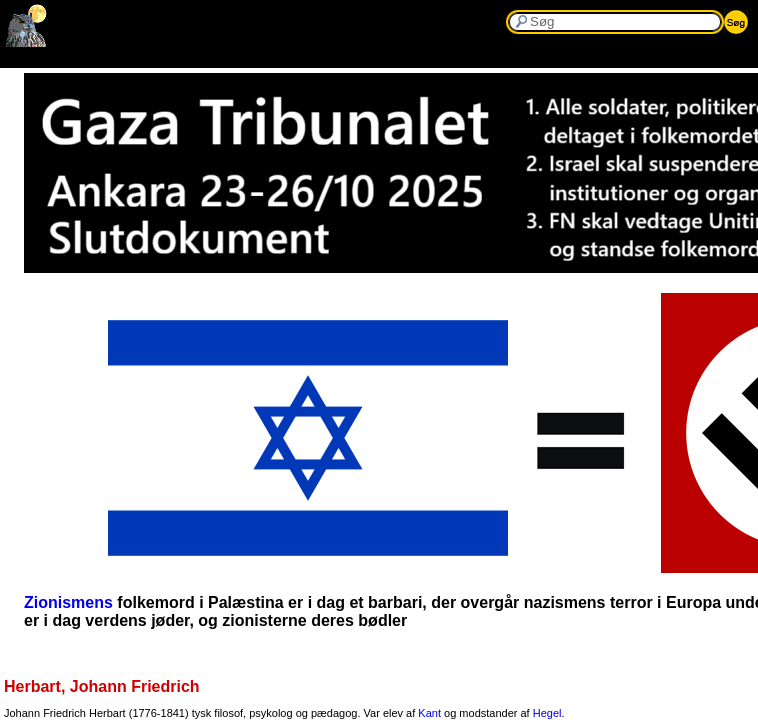 The height and width of the screenshot is (720, 758). What do you see at coordinates (547, 713) in the screenshot?
I see `Hegel` at bounding box center [547, 713].